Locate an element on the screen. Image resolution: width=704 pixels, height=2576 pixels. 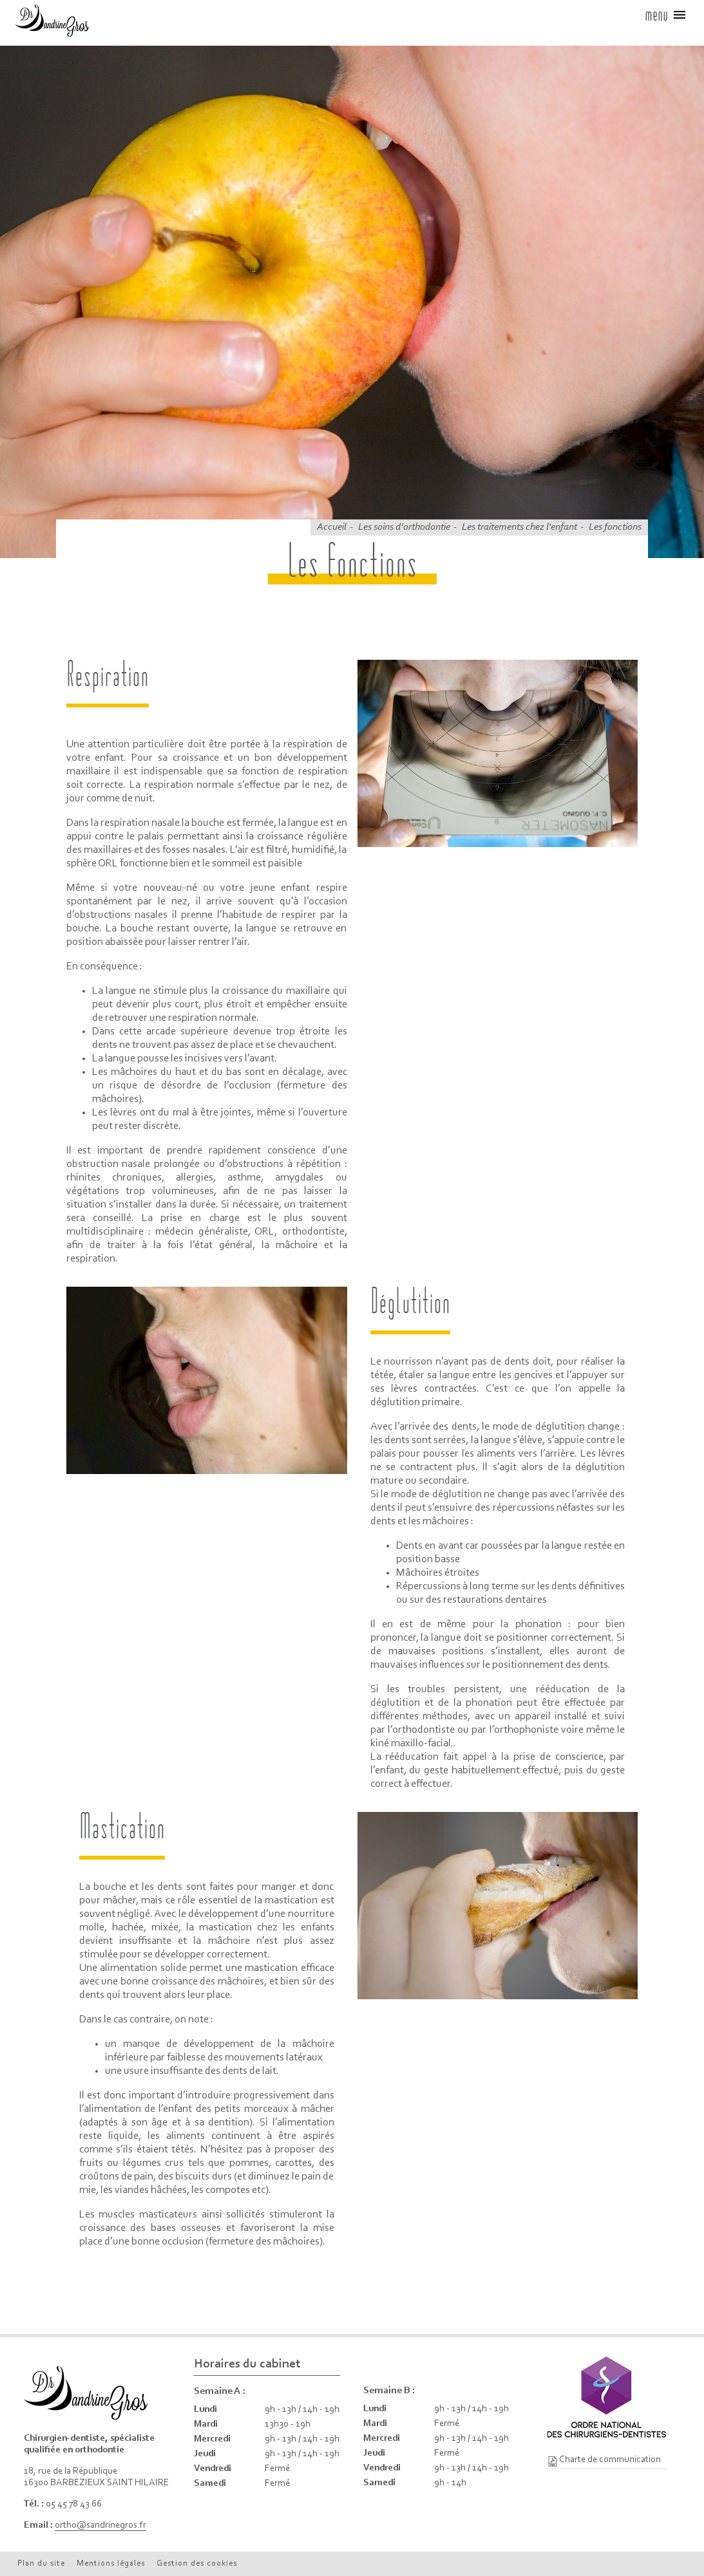
Les soins d’orthodontie is located at coordinates (404, 527).